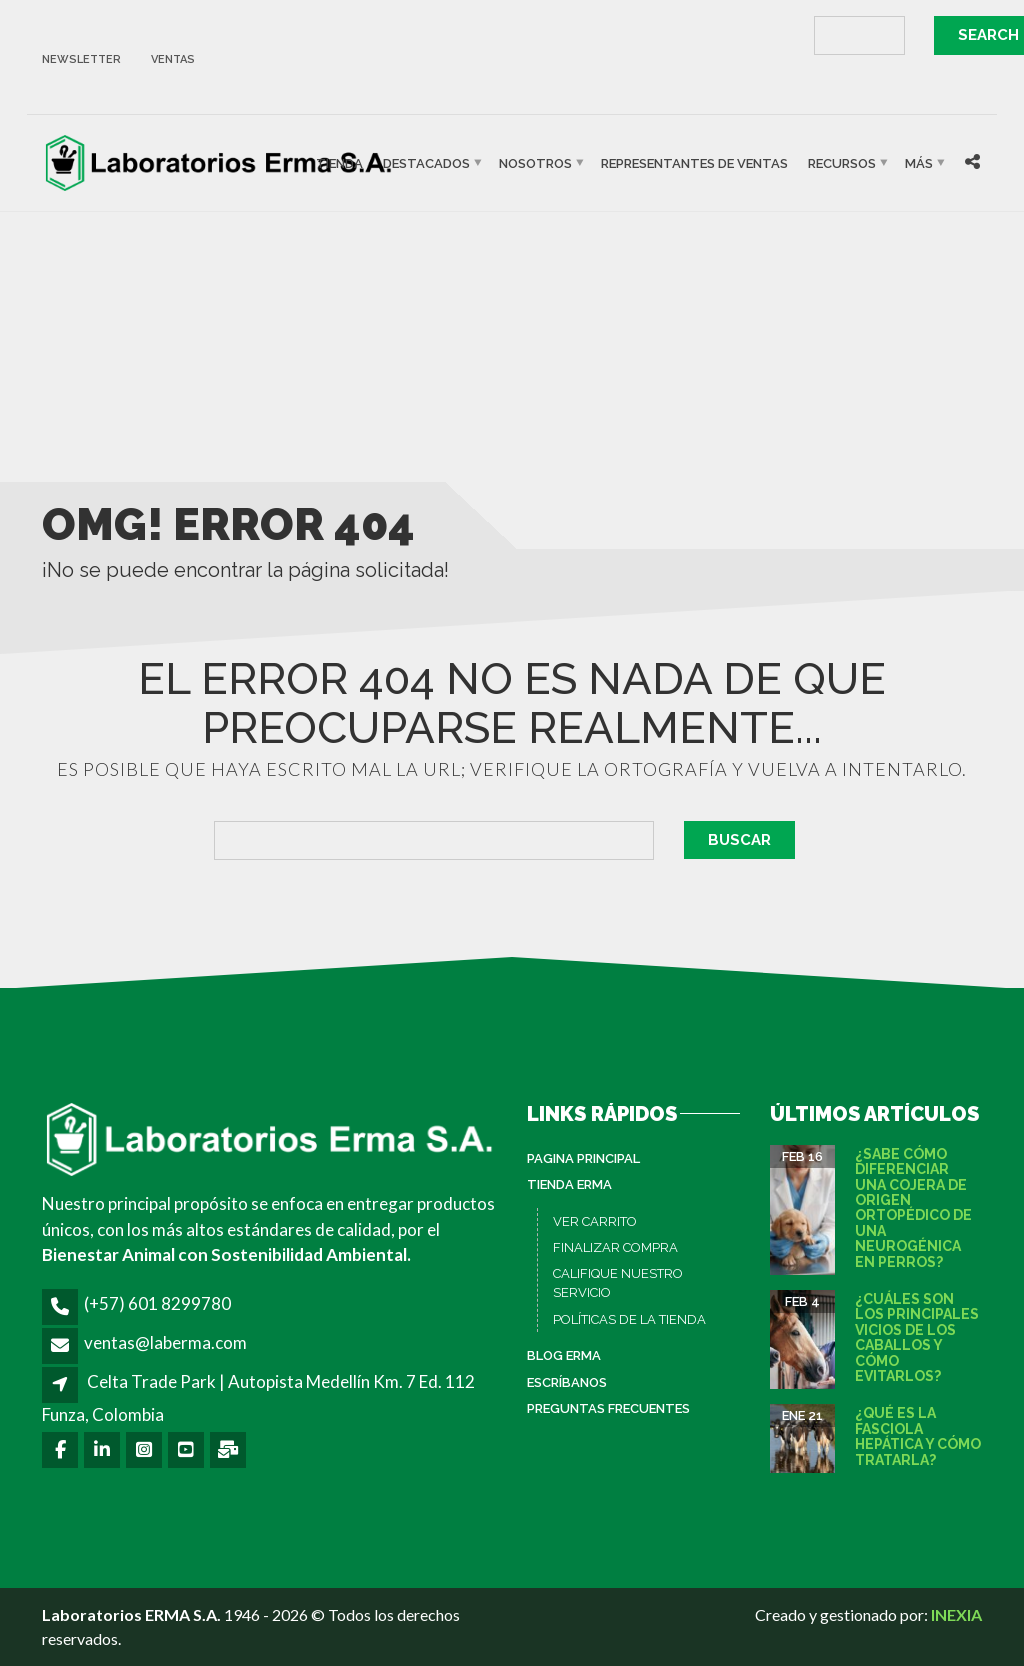 Image resolution: width=1024 pixels, height=1666 pixels. Describe the element at coordinates (535, 162) in the screenshot. I see `Nosotros` at that location.